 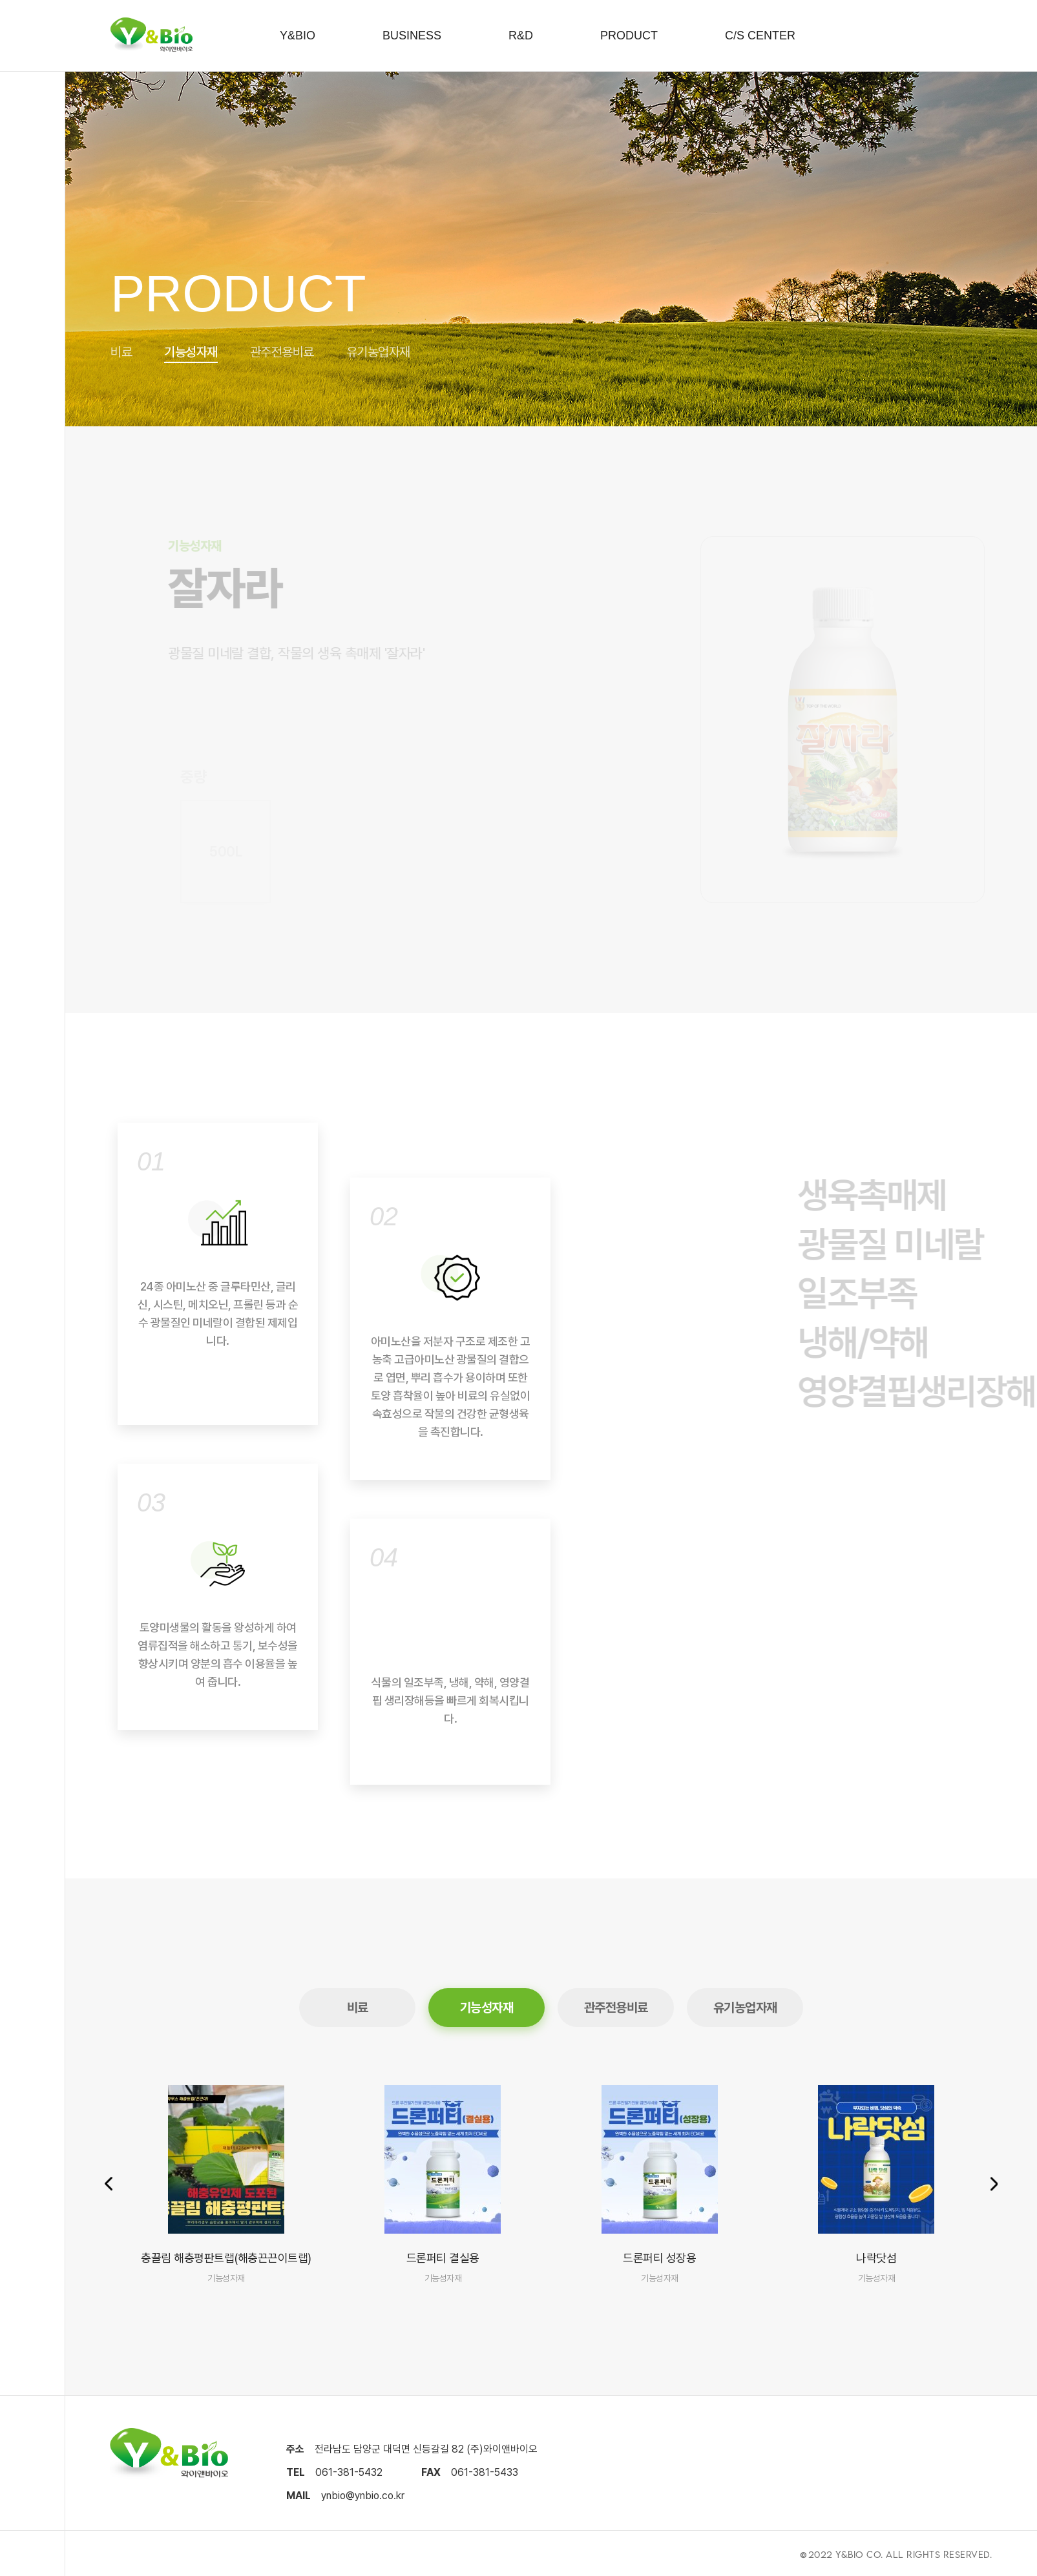 I want to click on [group], so click(x=226, y=2185).